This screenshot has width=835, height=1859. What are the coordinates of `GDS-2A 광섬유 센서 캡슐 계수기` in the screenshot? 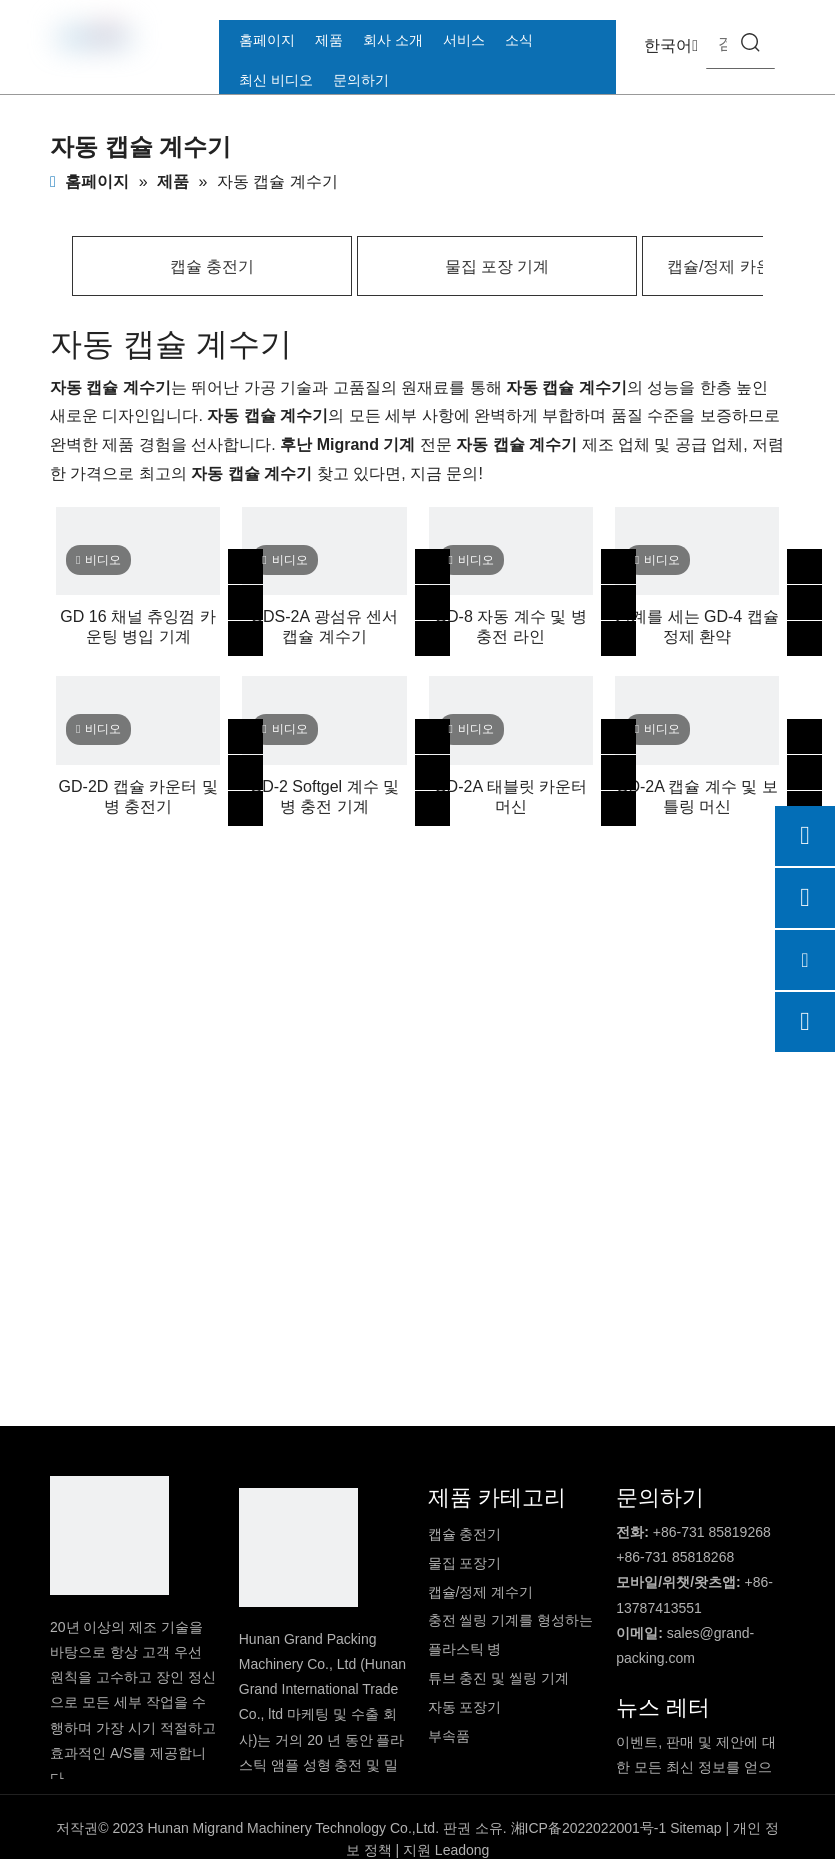 It's located at (325, 626).